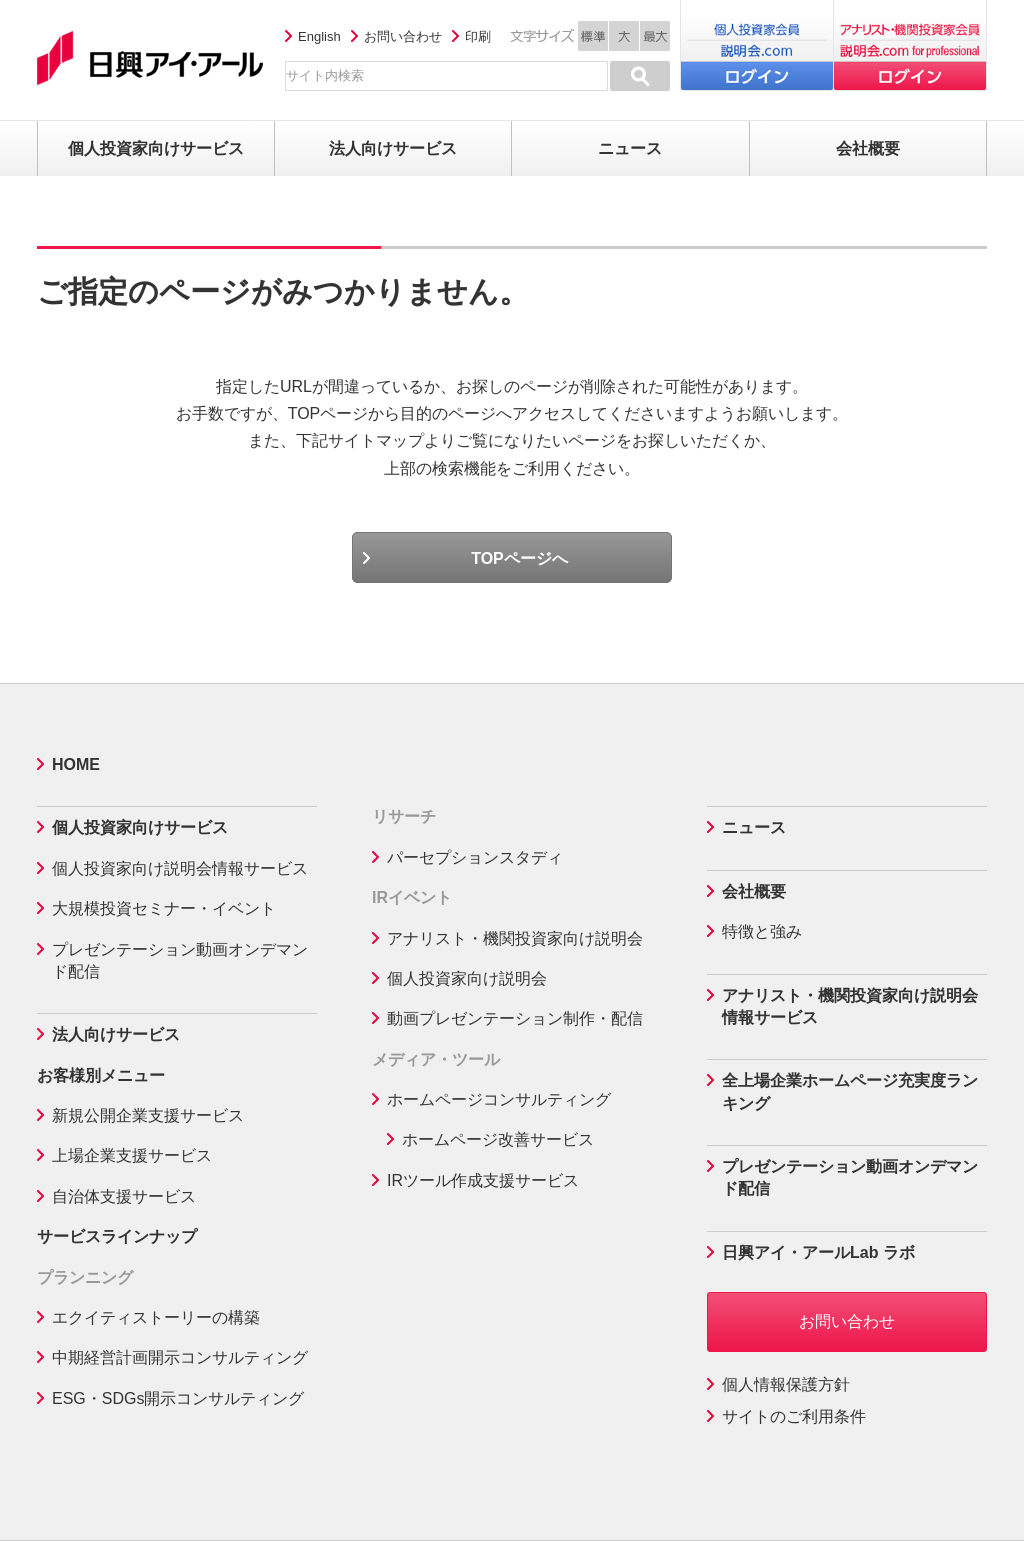 This screenshot has width=1024, height=1541. What do you see at coordinates (478, 36) in the screenshot?
I see `印刷` at bounding box center [478, 36].